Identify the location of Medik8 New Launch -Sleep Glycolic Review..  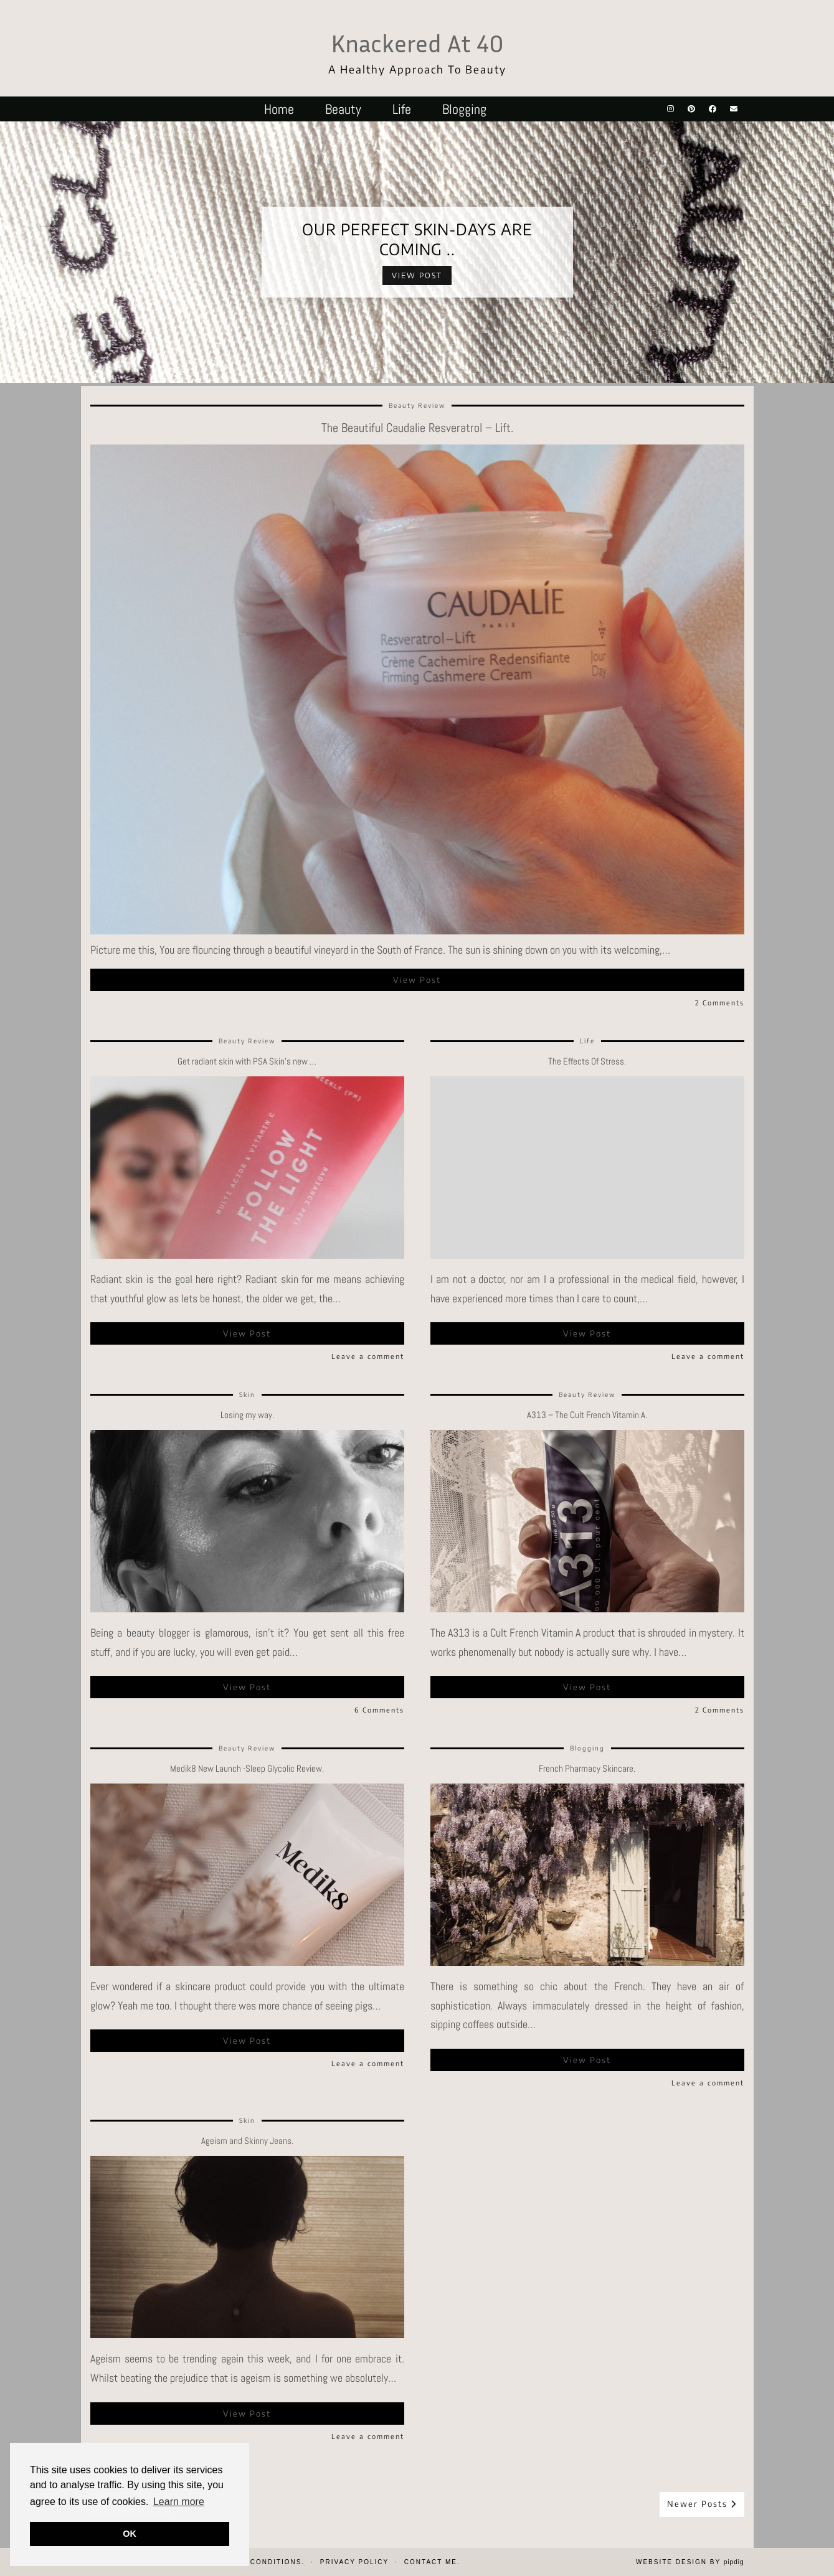
(247, 1768).